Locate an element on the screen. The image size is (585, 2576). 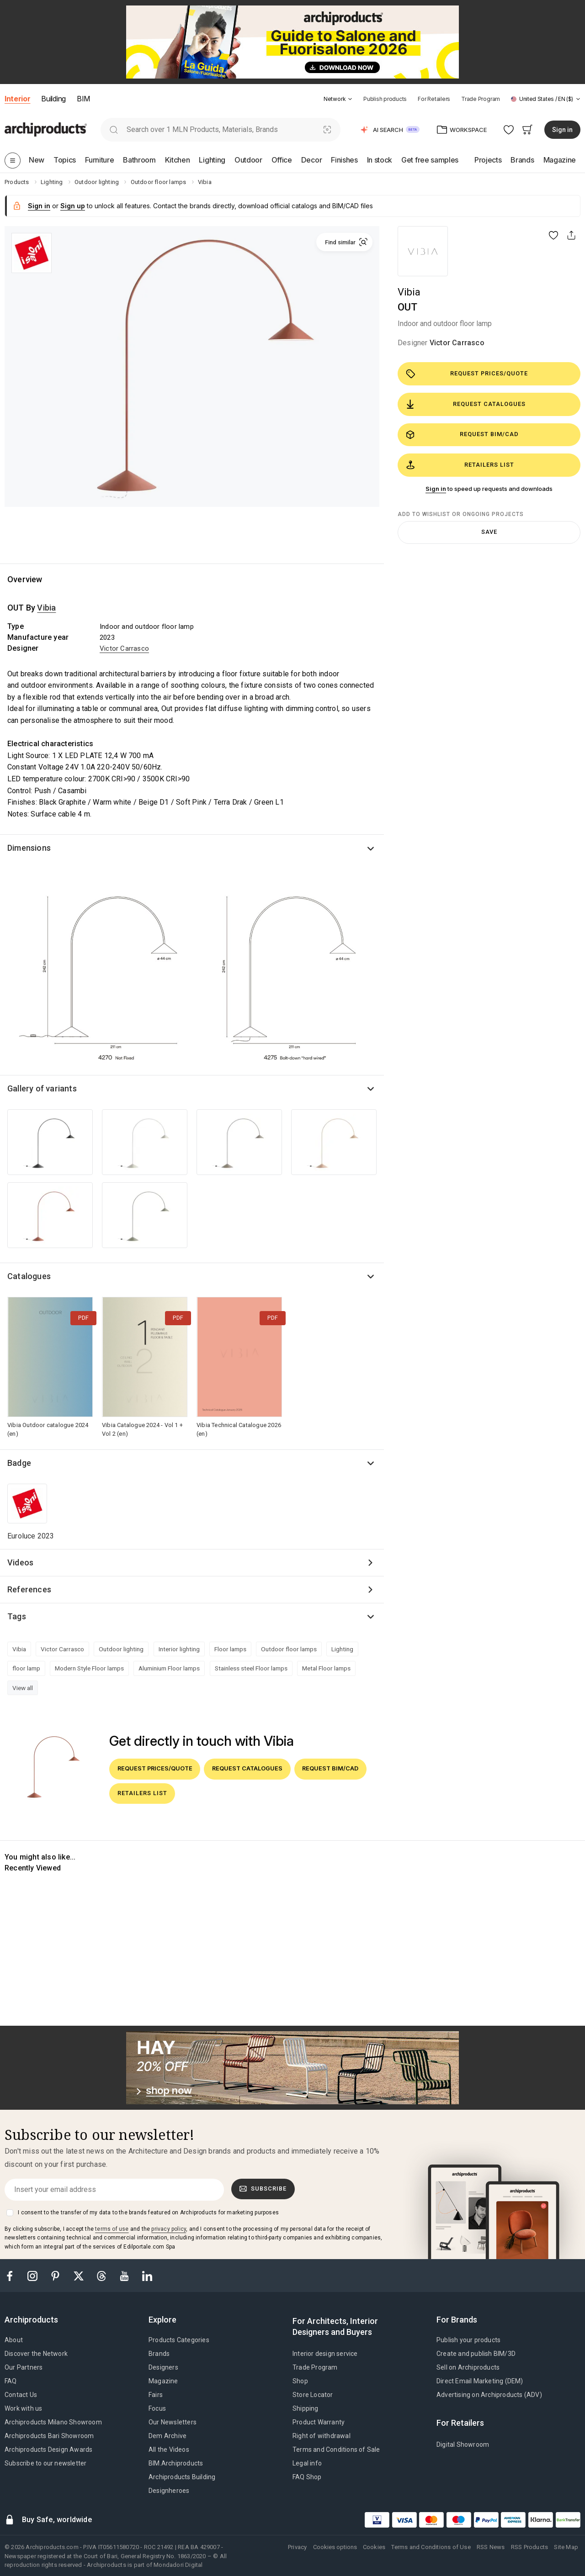
Archiproducts Building is located at coordinates (182, 2477).